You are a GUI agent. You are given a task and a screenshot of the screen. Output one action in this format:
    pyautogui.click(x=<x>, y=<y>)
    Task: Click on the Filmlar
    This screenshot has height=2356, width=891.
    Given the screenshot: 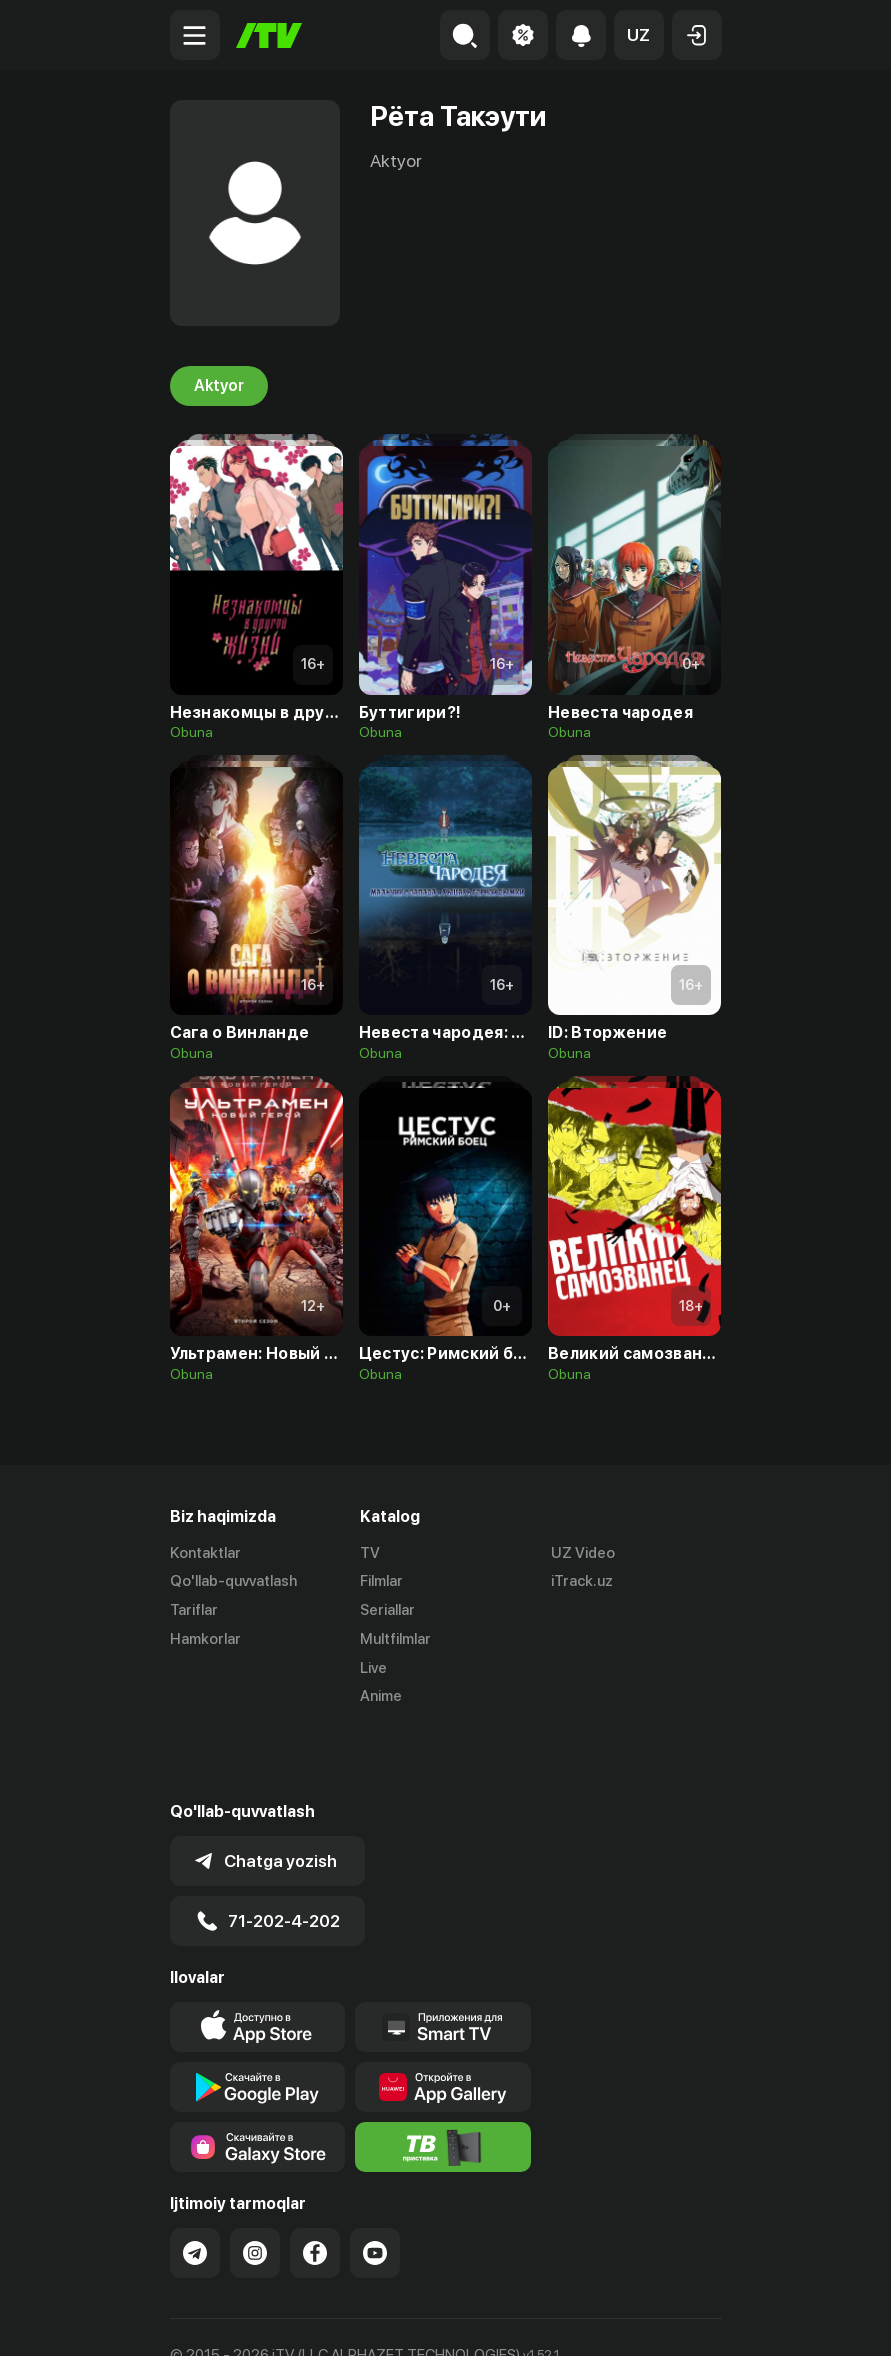 What is the action you would take?
    pyautogui.click(x=381, y=1582)
    